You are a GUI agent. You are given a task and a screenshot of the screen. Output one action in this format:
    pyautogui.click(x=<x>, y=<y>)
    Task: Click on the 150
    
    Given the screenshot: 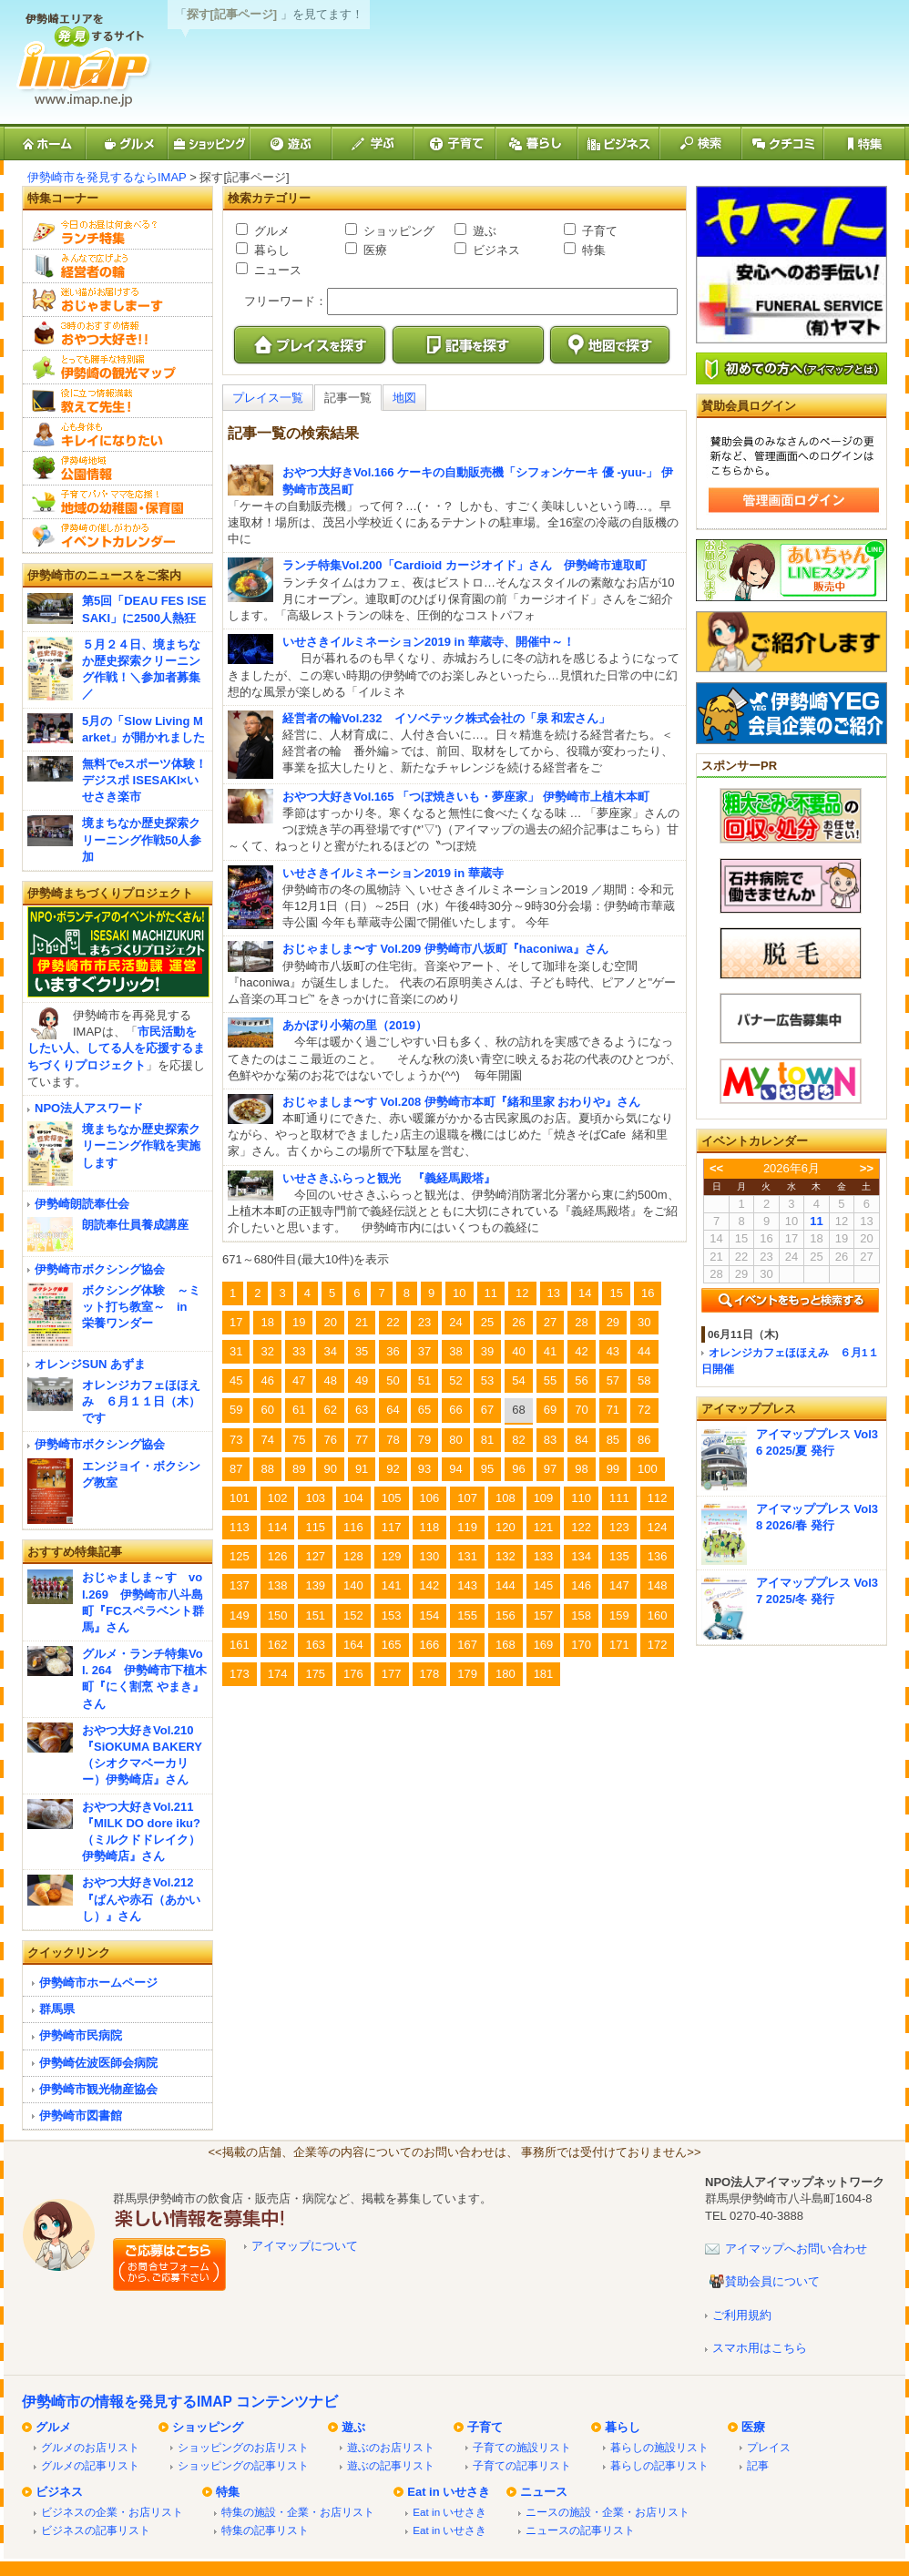 What is the action you would take?
    pyautogui.click(x=278, y=1615)
    